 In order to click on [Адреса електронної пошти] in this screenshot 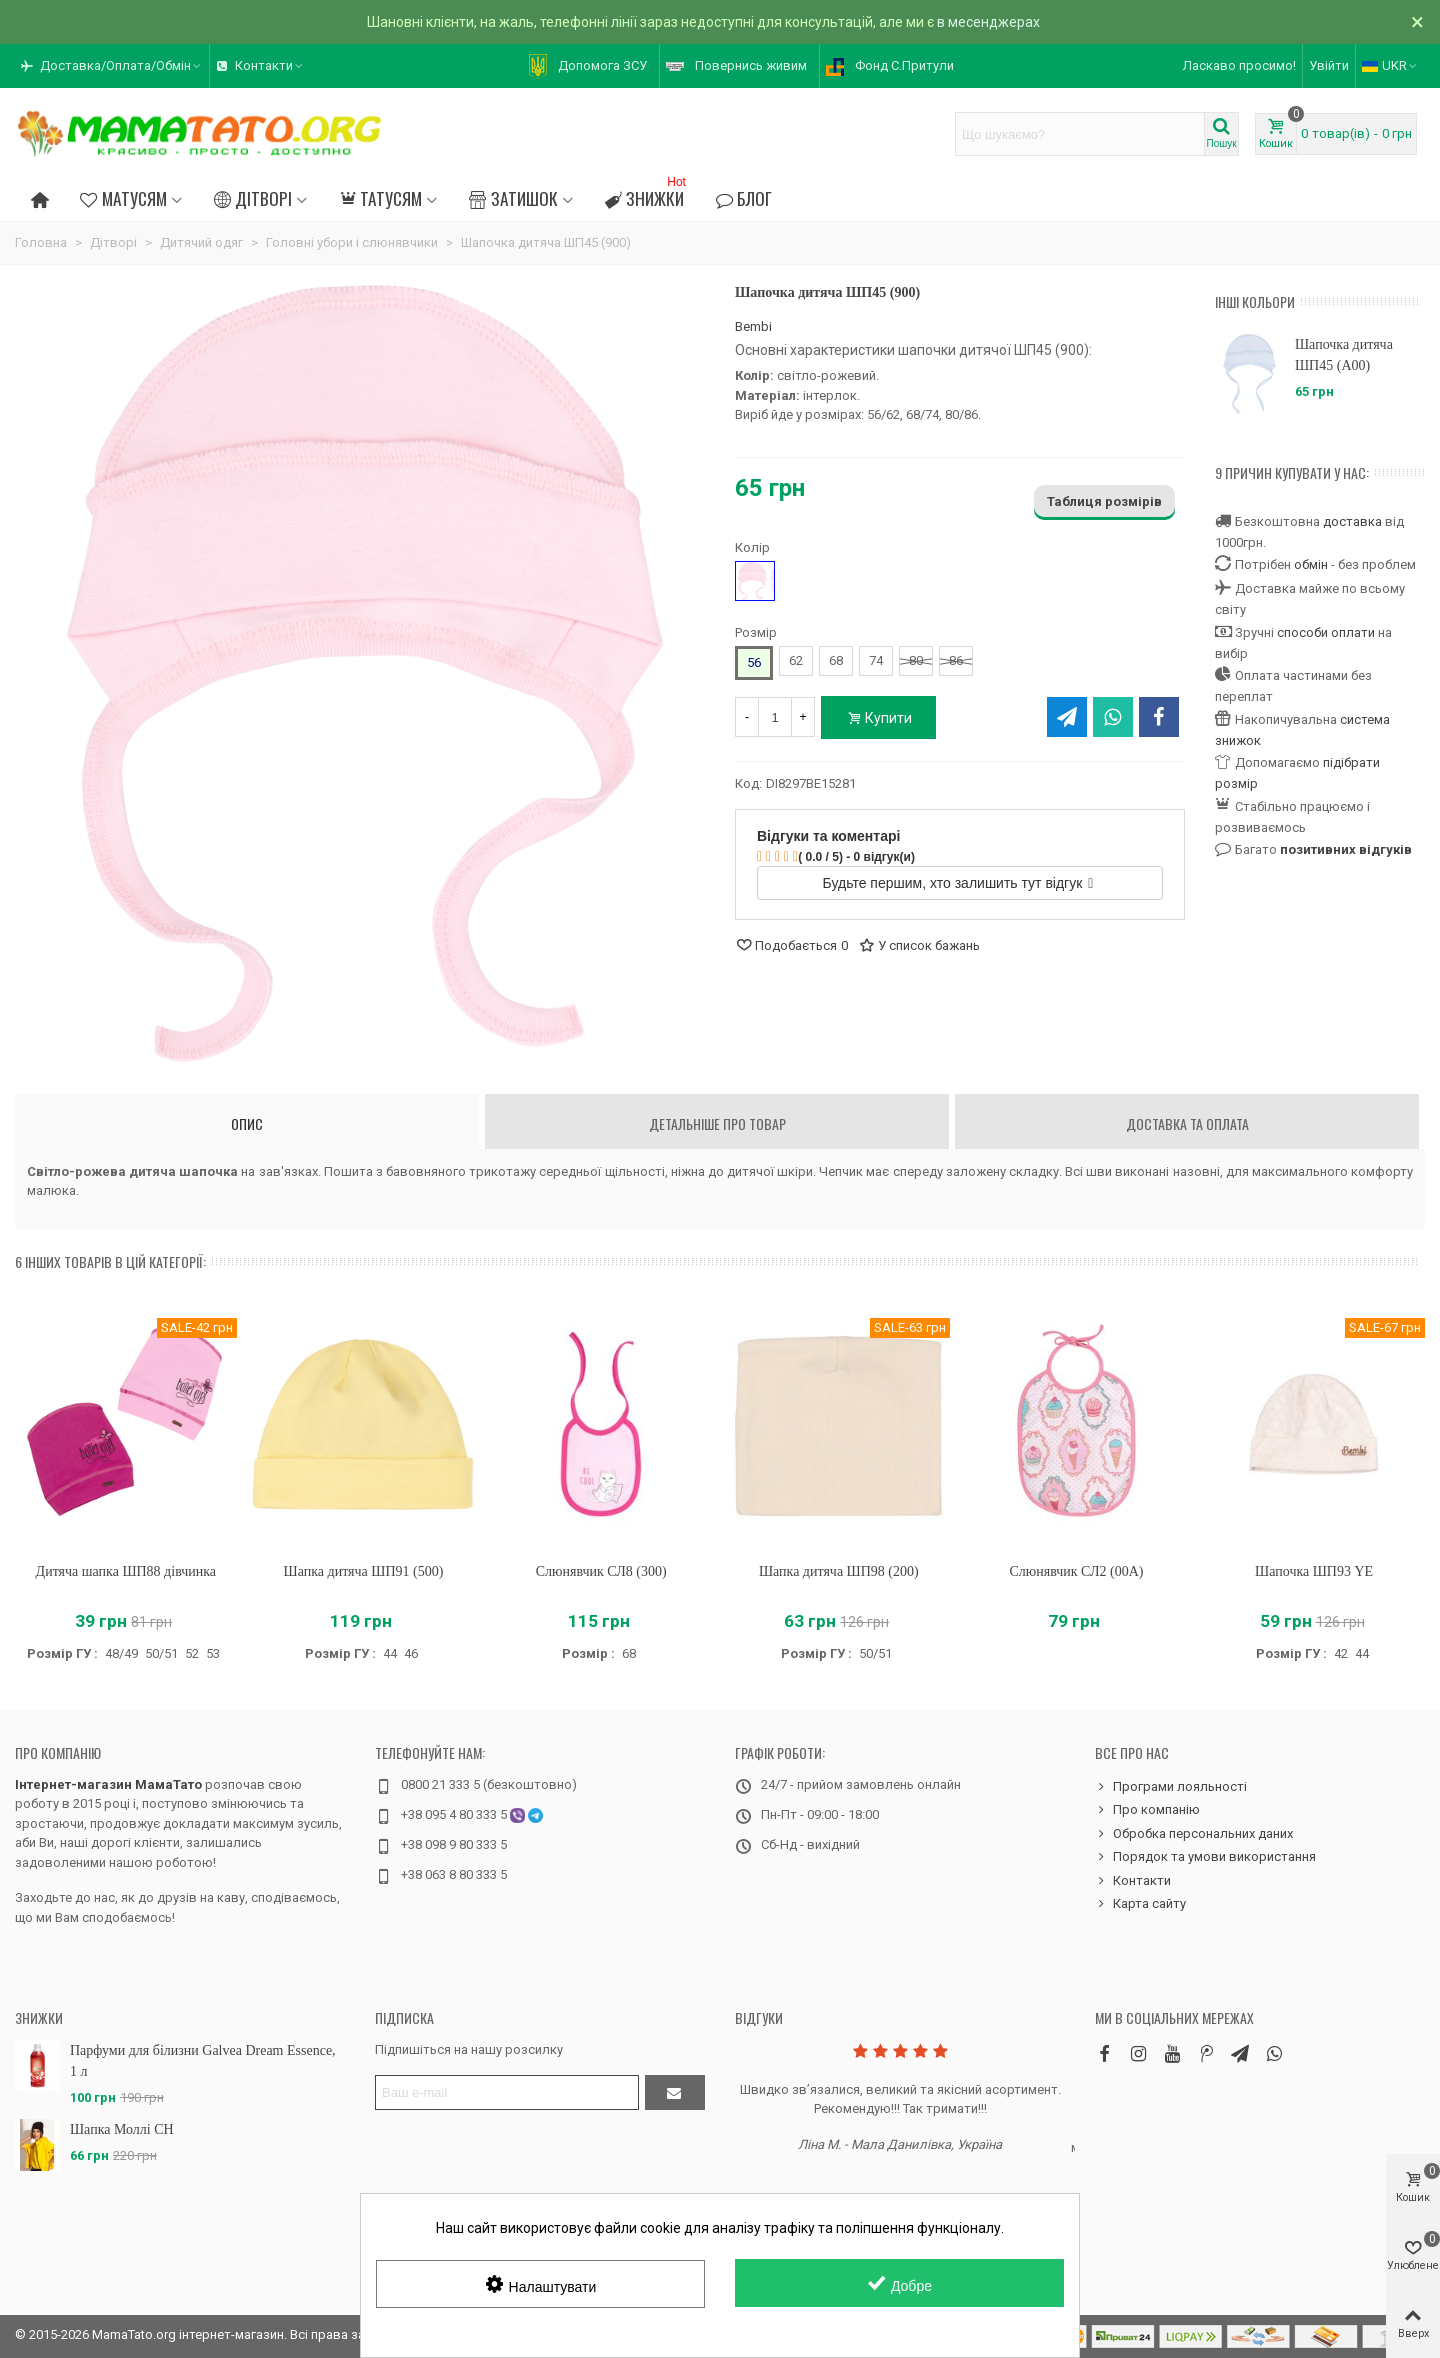, I will do `click(507, 2092)`.